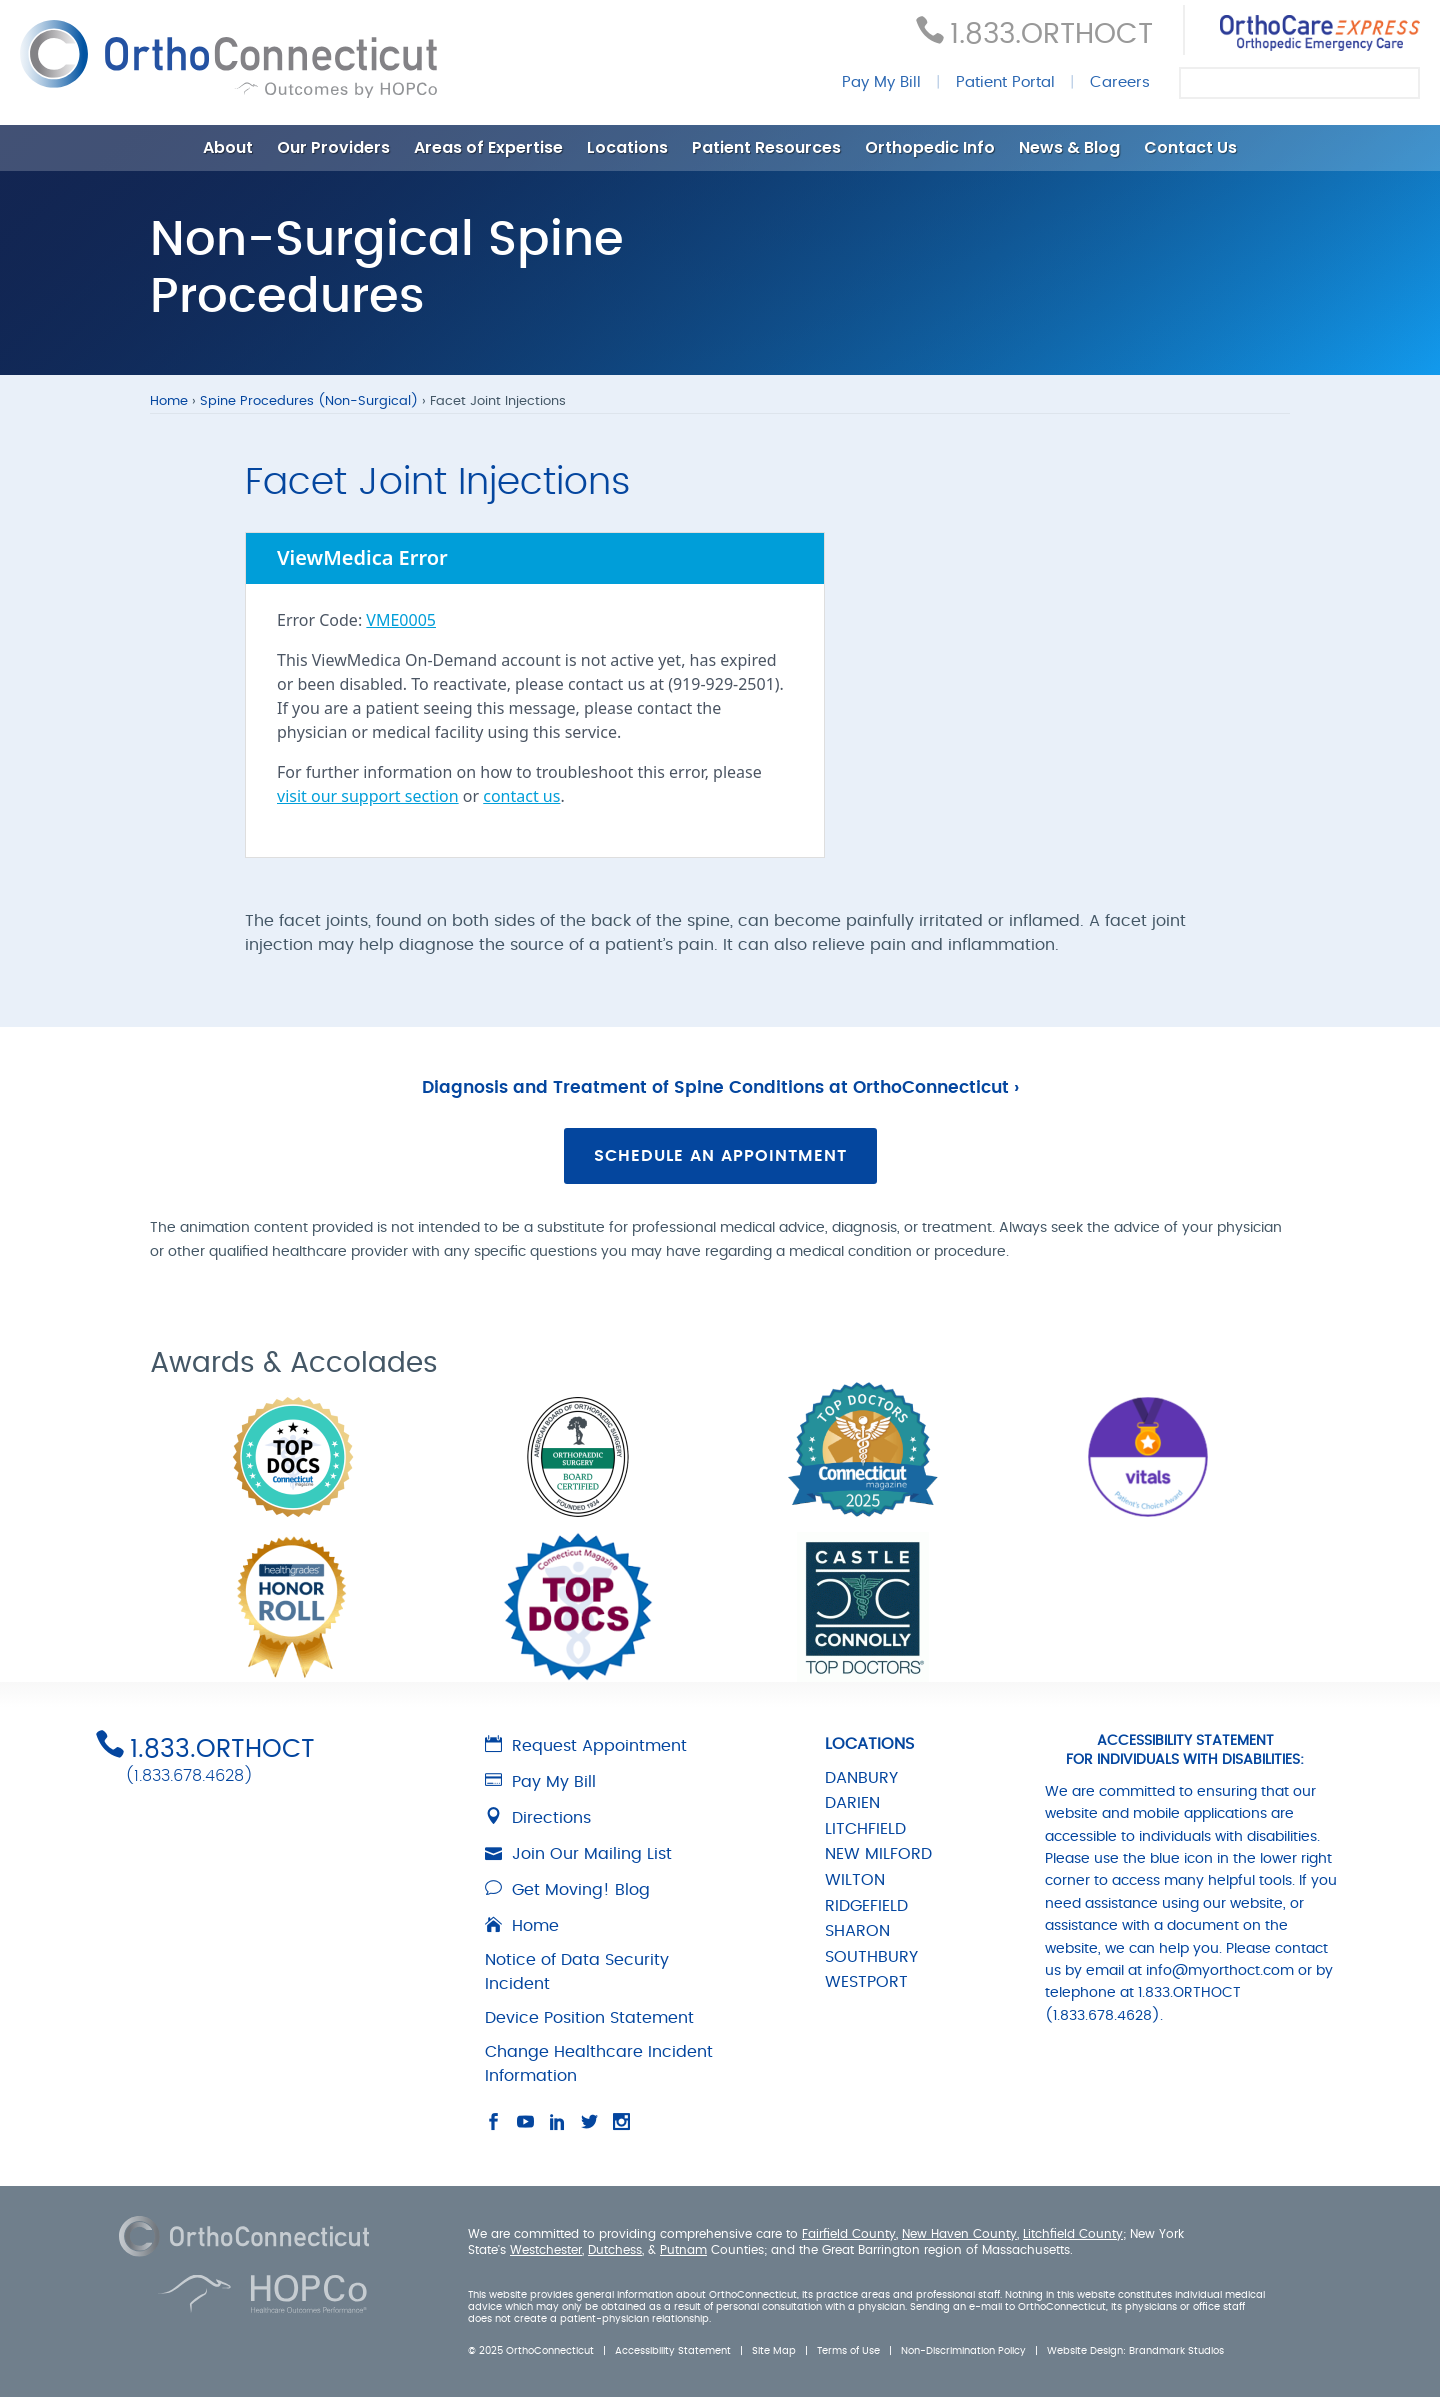  Describe the element at coordinates (169, 401) in the screenshot. I see `Home` at that location.